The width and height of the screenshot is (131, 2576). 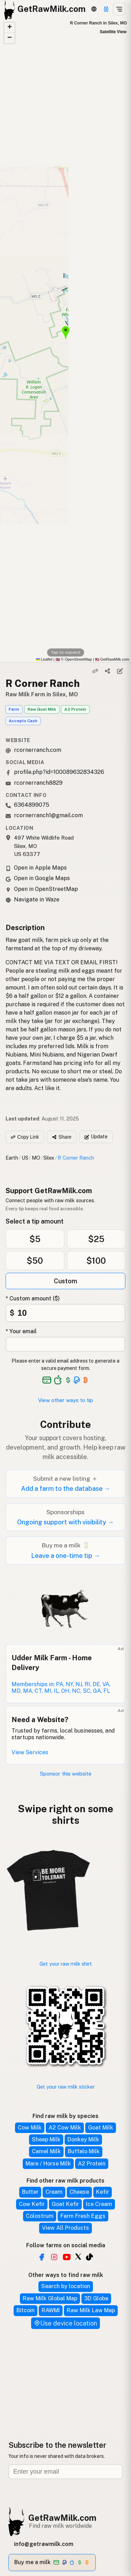 What do you see at coordinates (65, 1400) in the screenshot?
I see `View other ways to tip` at bounding box center [65, 1400].